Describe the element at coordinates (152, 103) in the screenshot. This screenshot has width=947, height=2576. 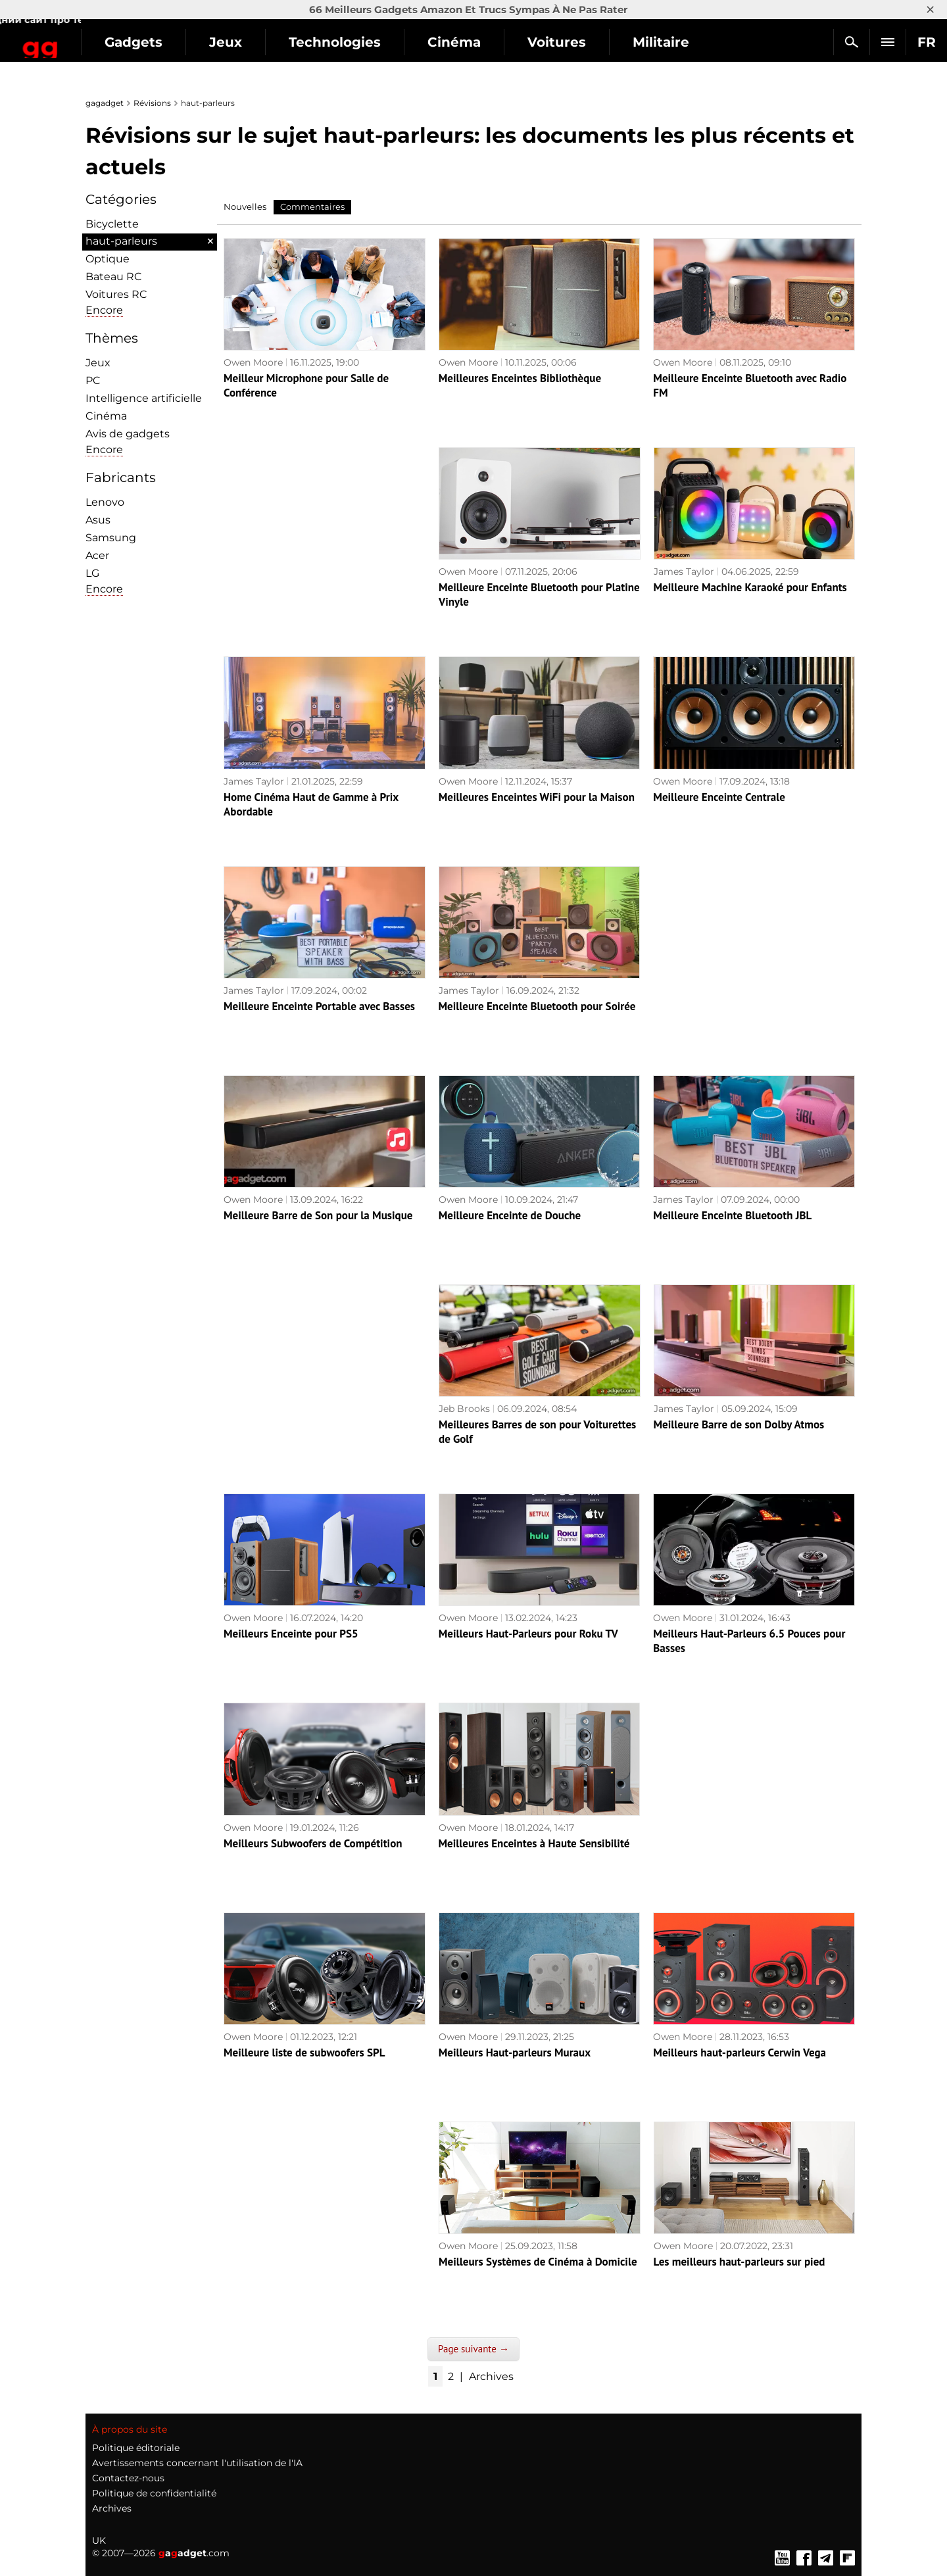
I see `Révisions` at that location.